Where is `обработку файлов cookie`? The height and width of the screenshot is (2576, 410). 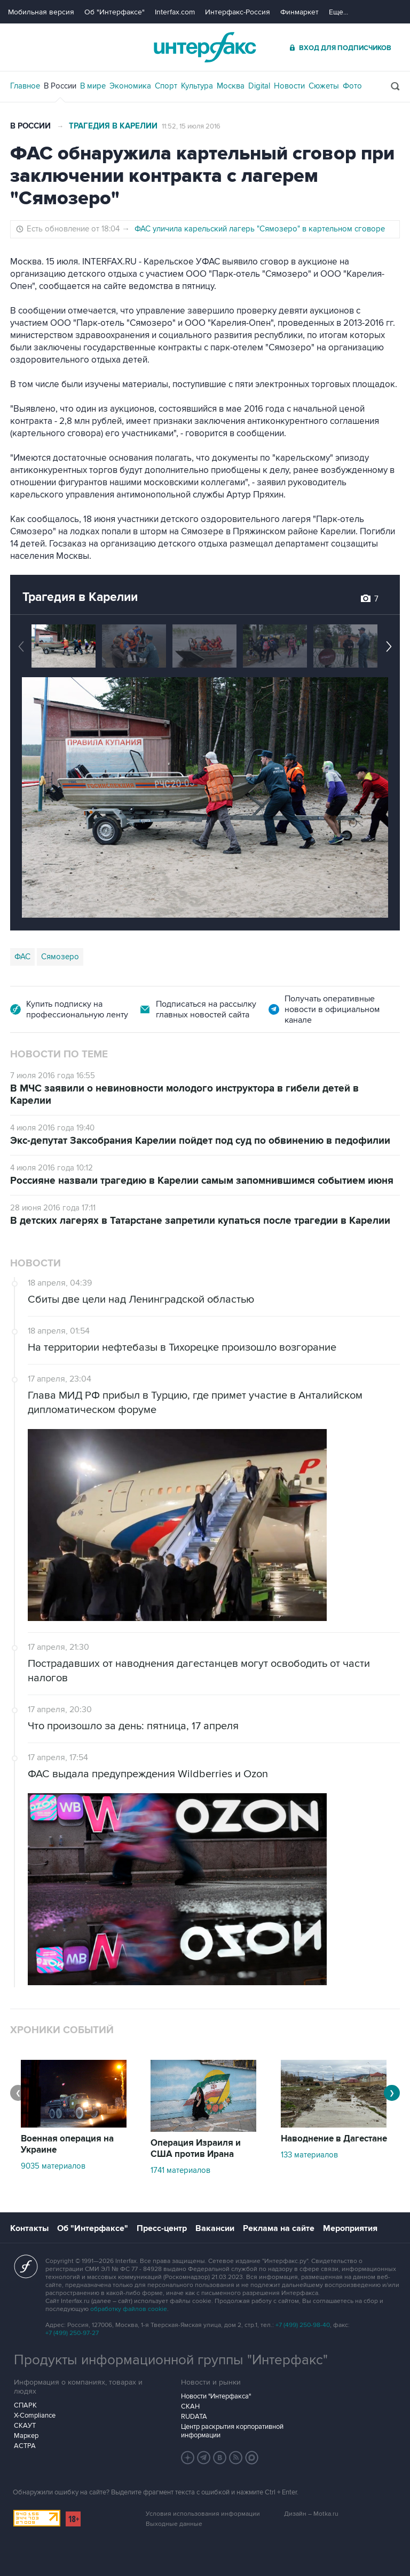 обработку файлов cookie is located at coordinates (128, 2309).